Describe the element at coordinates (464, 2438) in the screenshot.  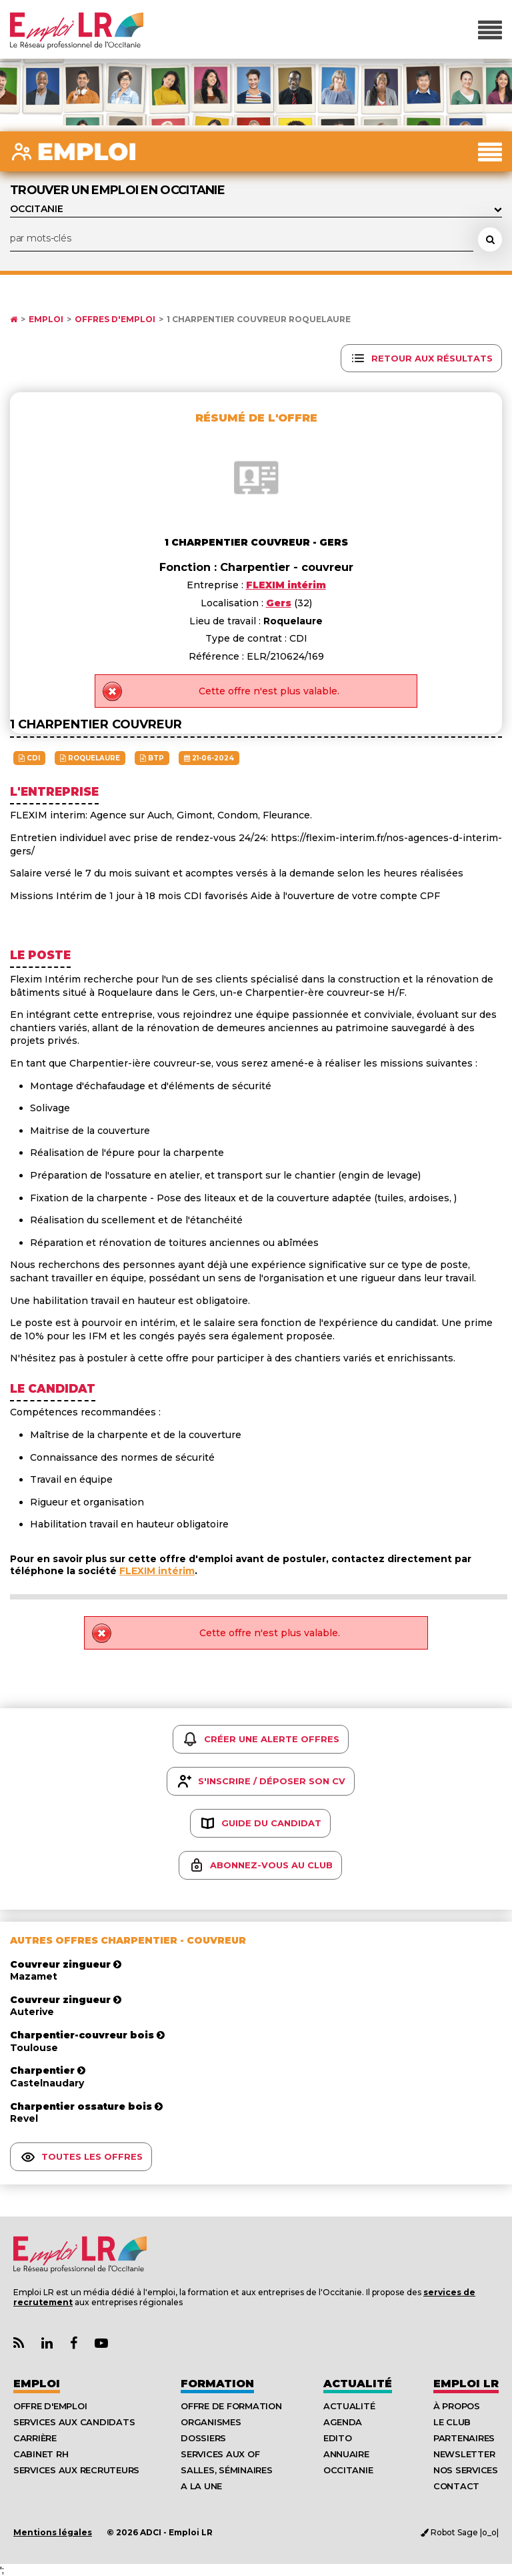
I see `Partenaires` at that location.